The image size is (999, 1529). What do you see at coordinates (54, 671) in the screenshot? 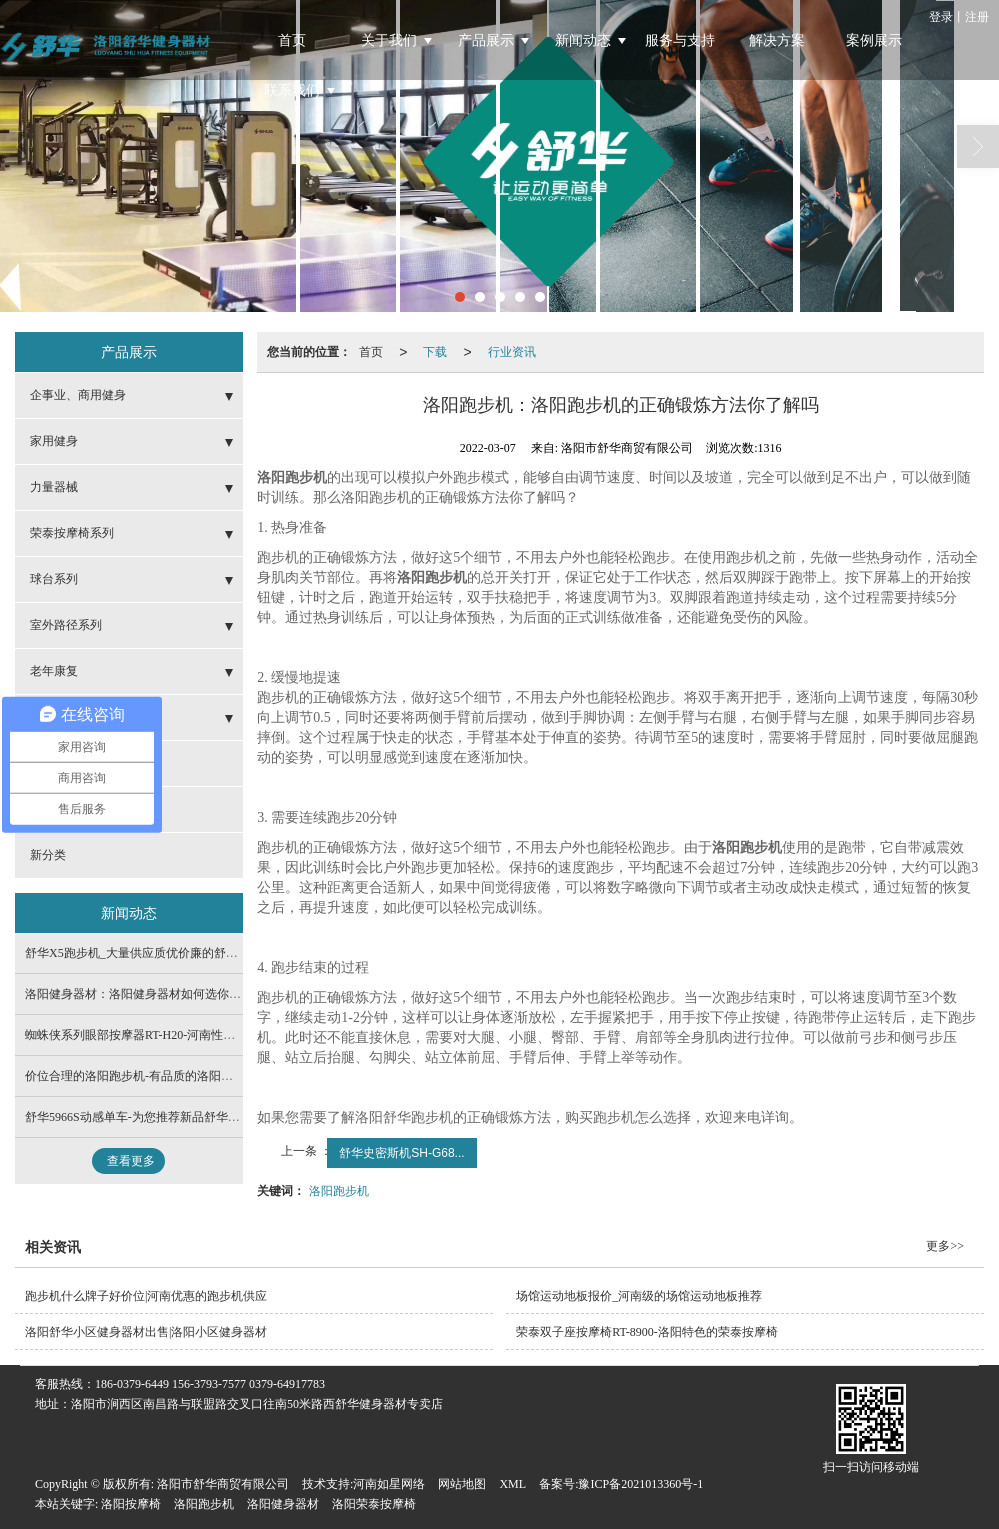
I see `老年康复` at bounding box center [54, 671].